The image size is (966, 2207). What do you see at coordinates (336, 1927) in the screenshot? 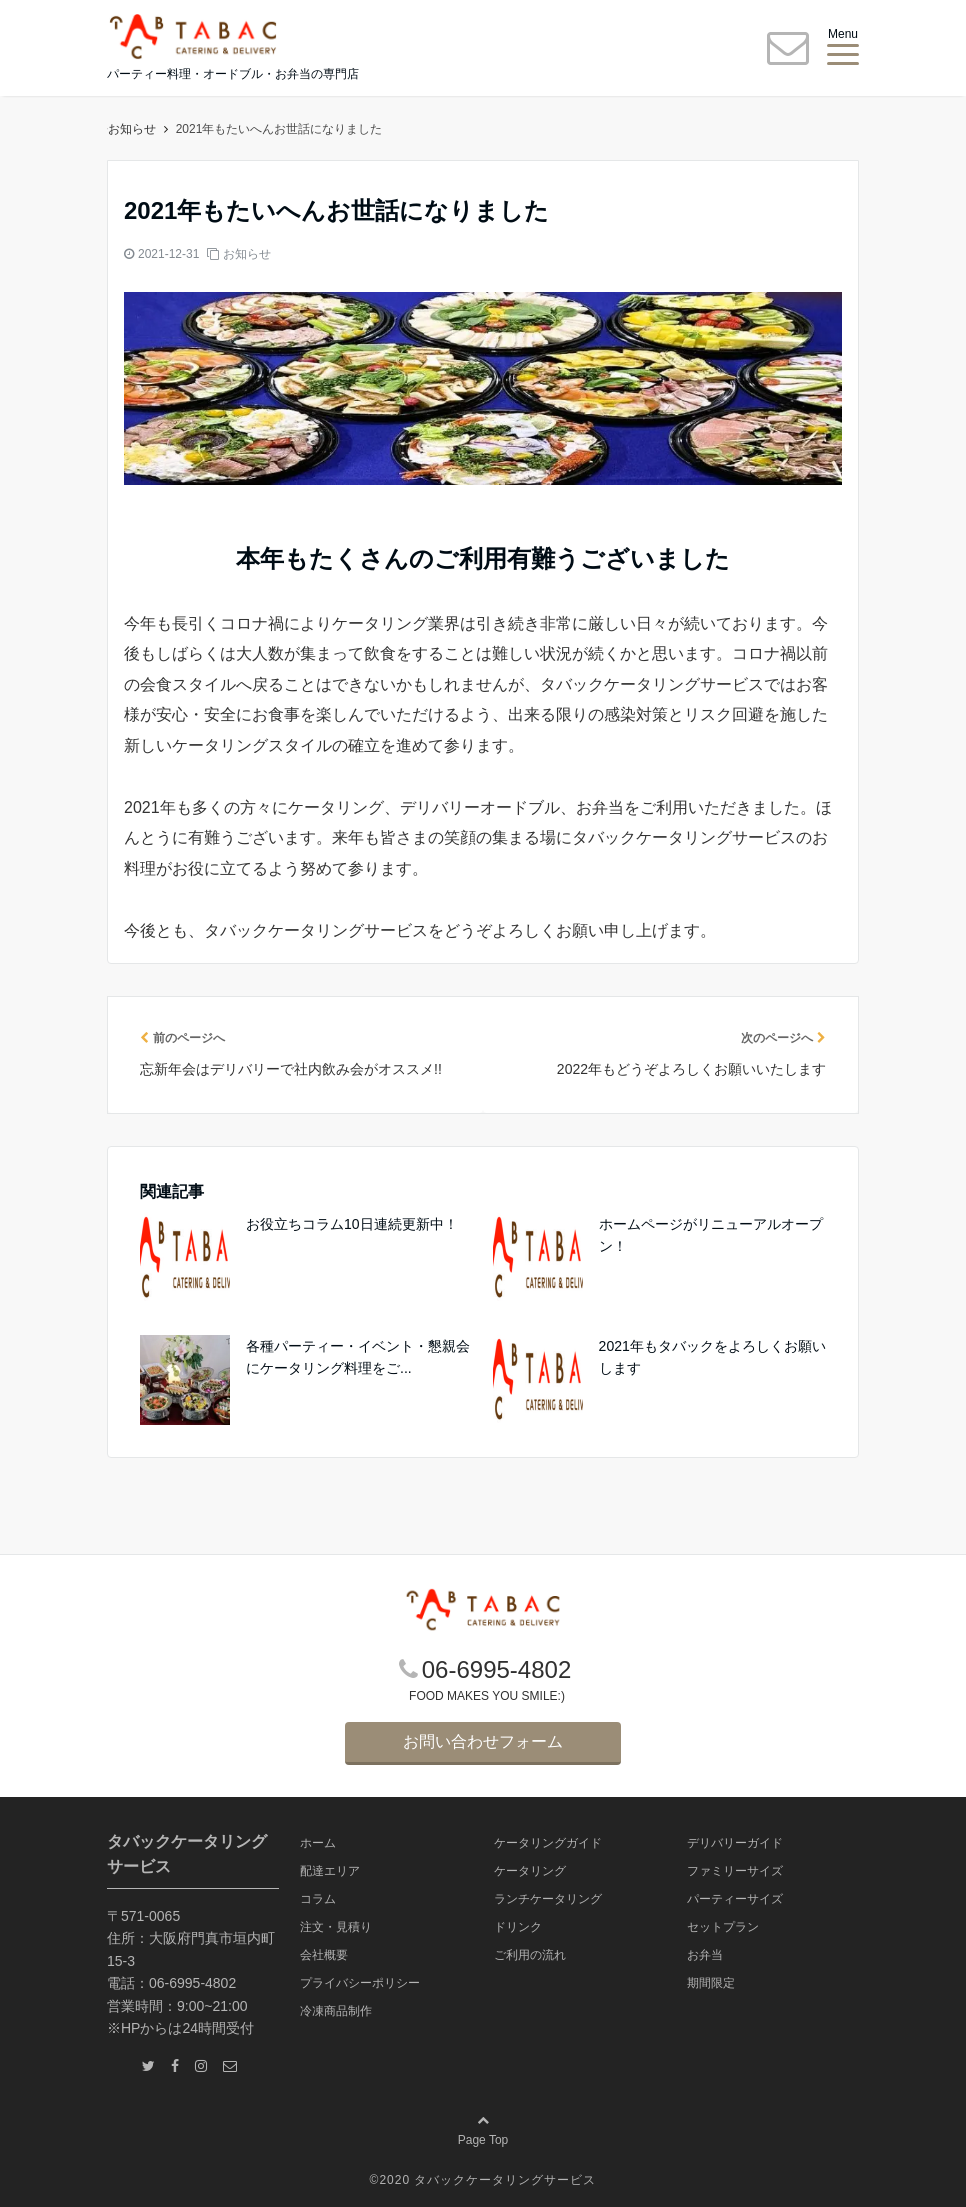
I see `注文・見積り` at bounding box center [336, 1927].